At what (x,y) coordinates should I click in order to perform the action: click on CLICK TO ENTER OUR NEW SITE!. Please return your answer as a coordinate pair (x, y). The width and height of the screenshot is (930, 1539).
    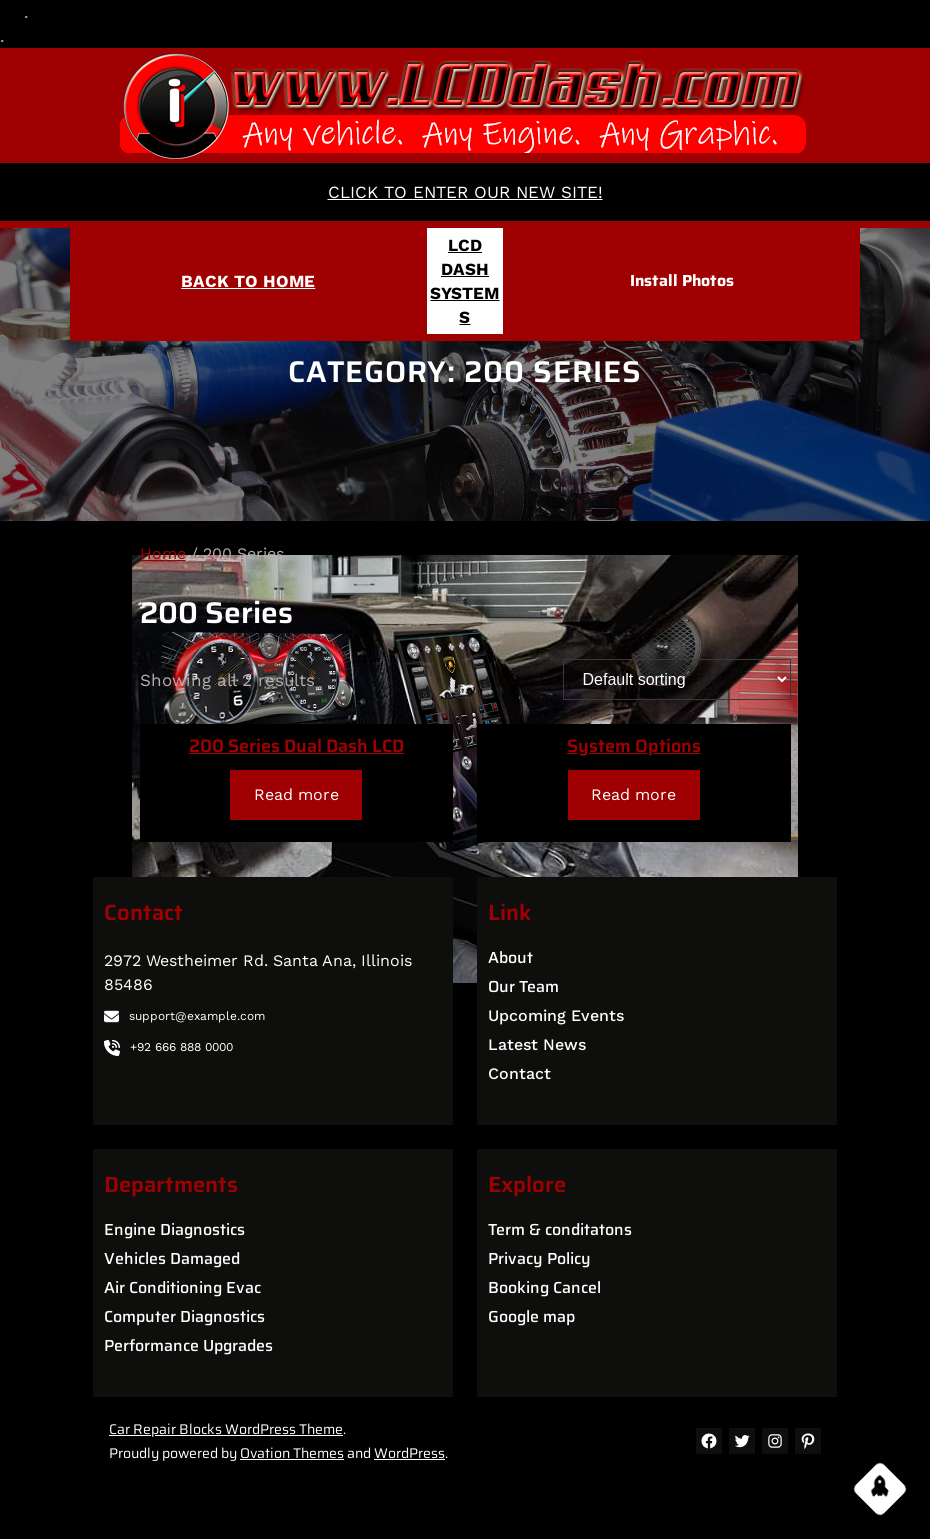
    Looking at the image, I should click on (465, 192).